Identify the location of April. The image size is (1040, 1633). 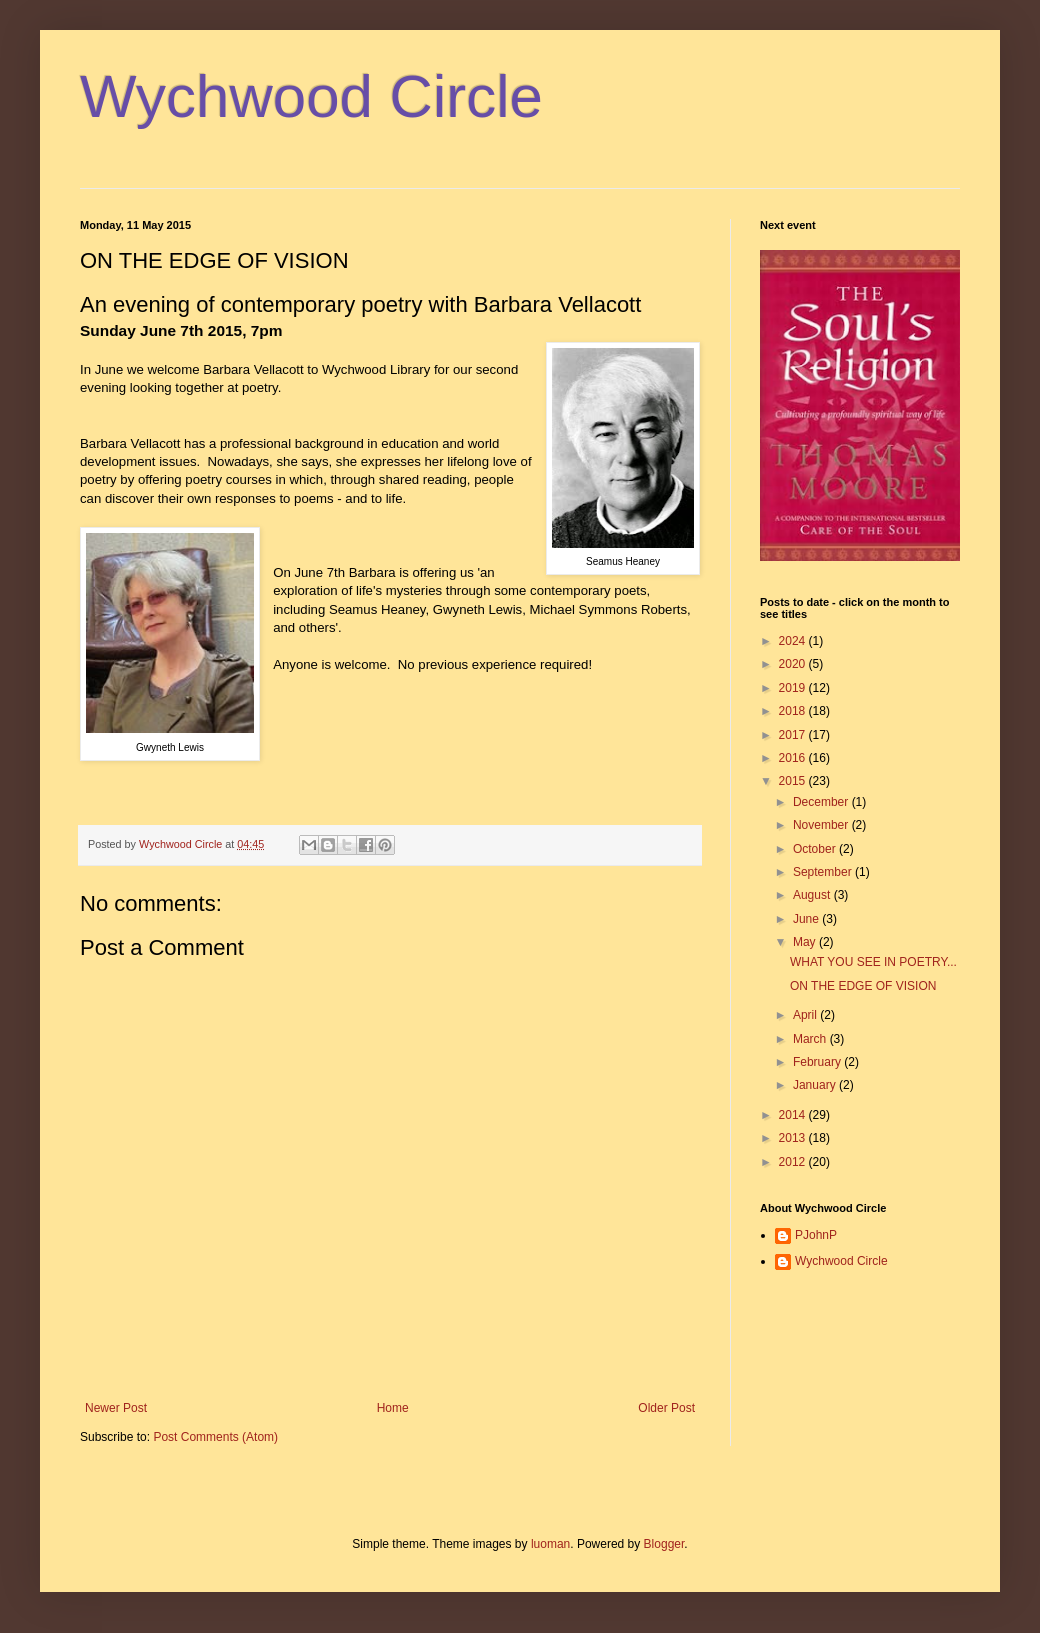
(806, 1015).